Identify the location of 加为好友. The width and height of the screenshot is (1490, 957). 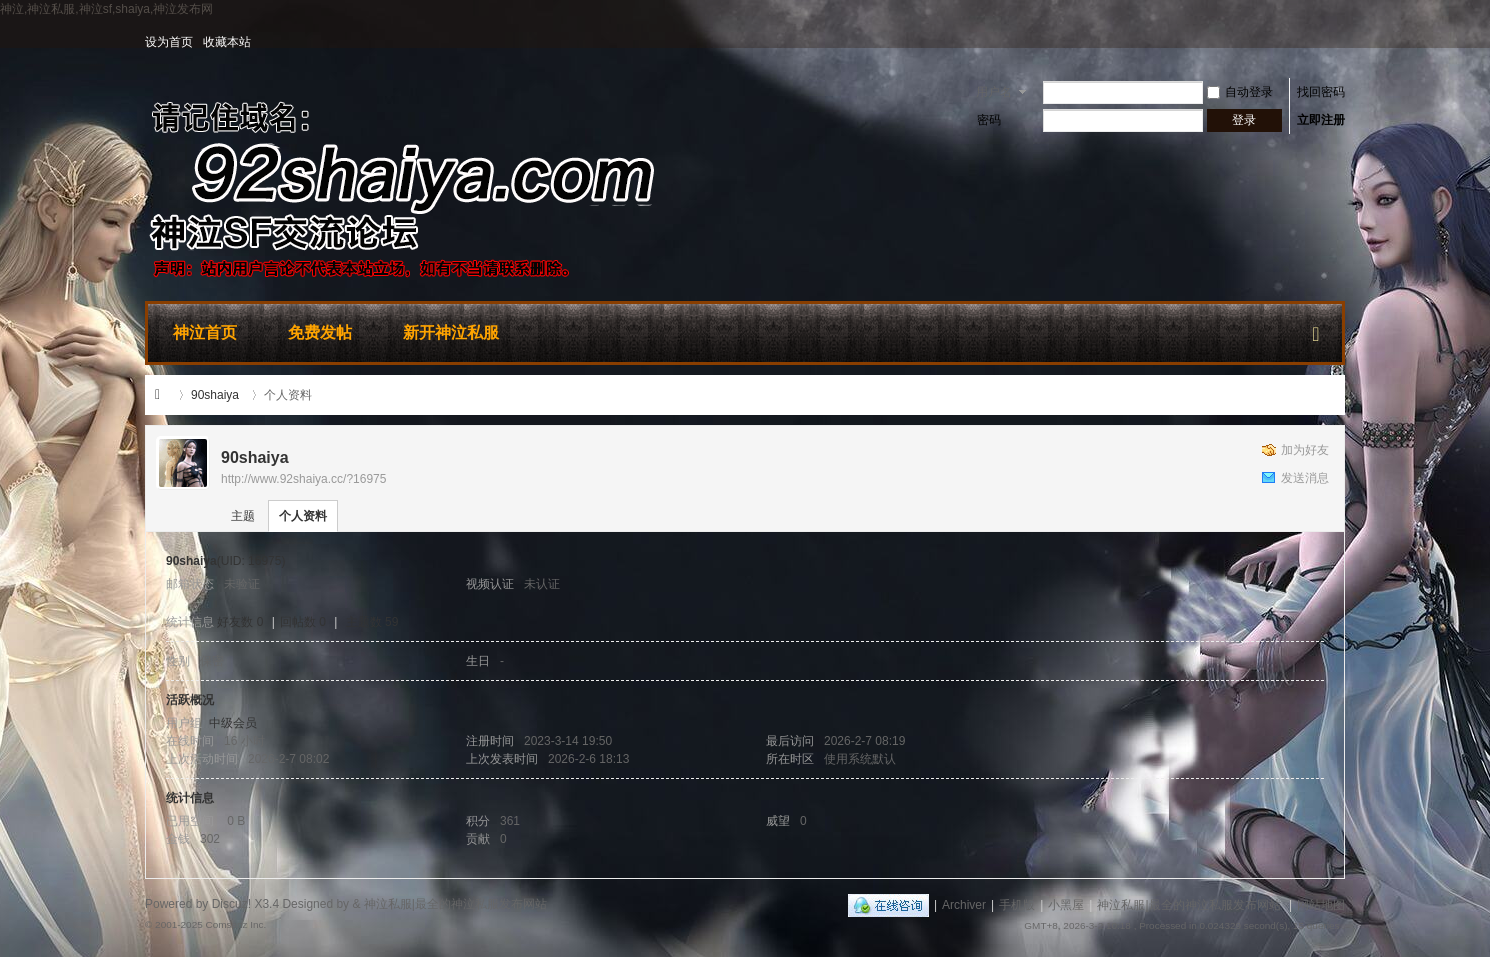
(1305, 450).